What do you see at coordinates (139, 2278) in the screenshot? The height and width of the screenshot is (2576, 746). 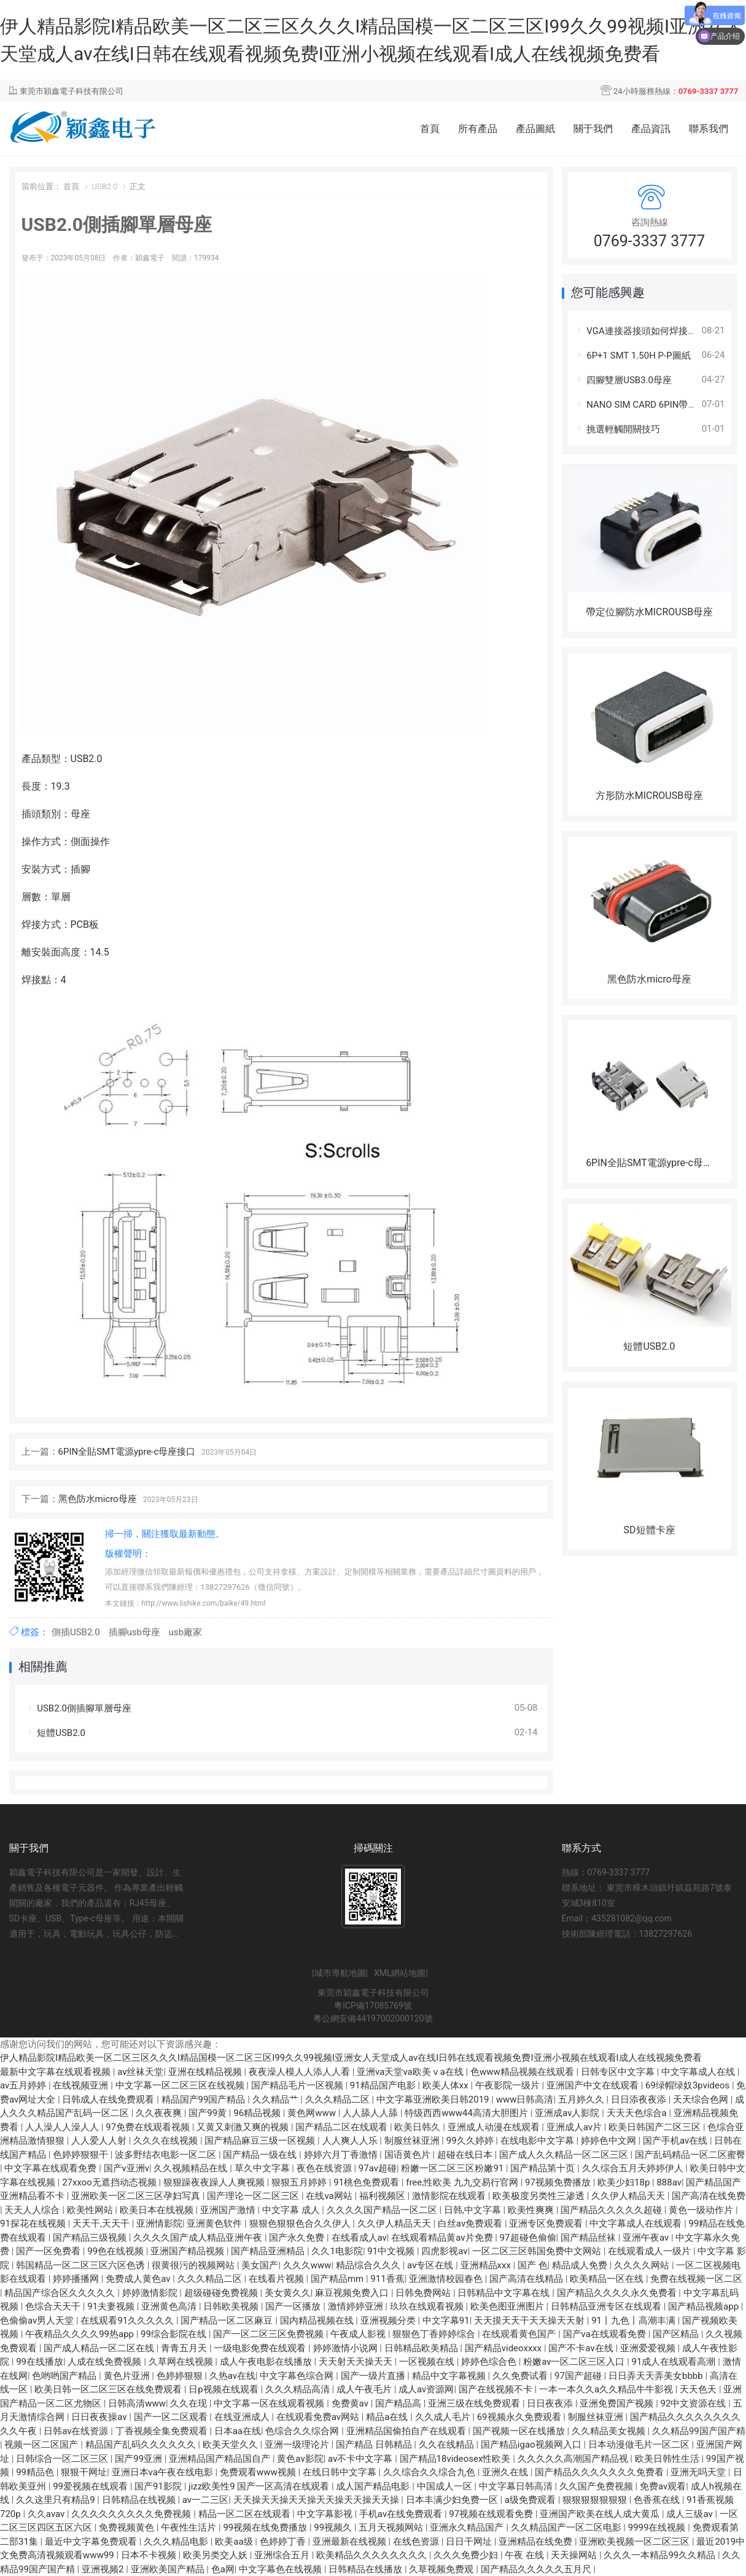 I see `免费成人黄色av` at bounding box center [139, 2278].